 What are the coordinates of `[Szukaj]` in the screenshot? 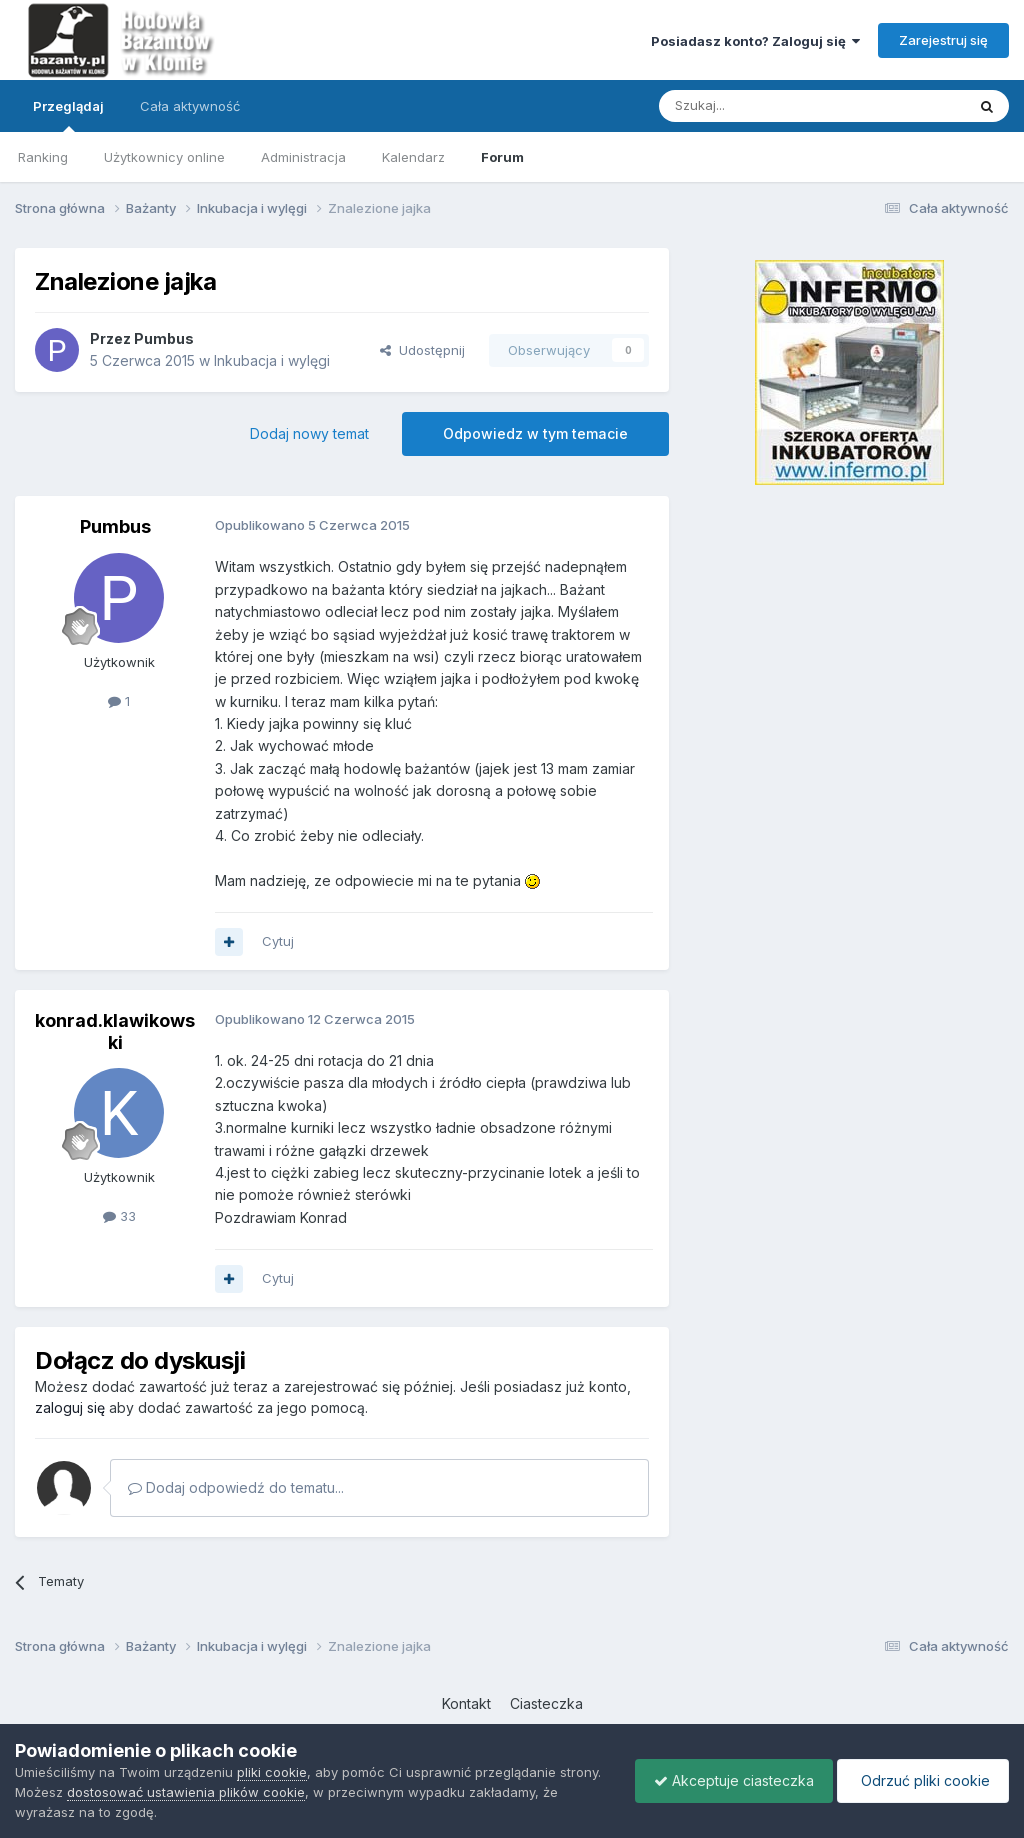 It's located at (762, 106).